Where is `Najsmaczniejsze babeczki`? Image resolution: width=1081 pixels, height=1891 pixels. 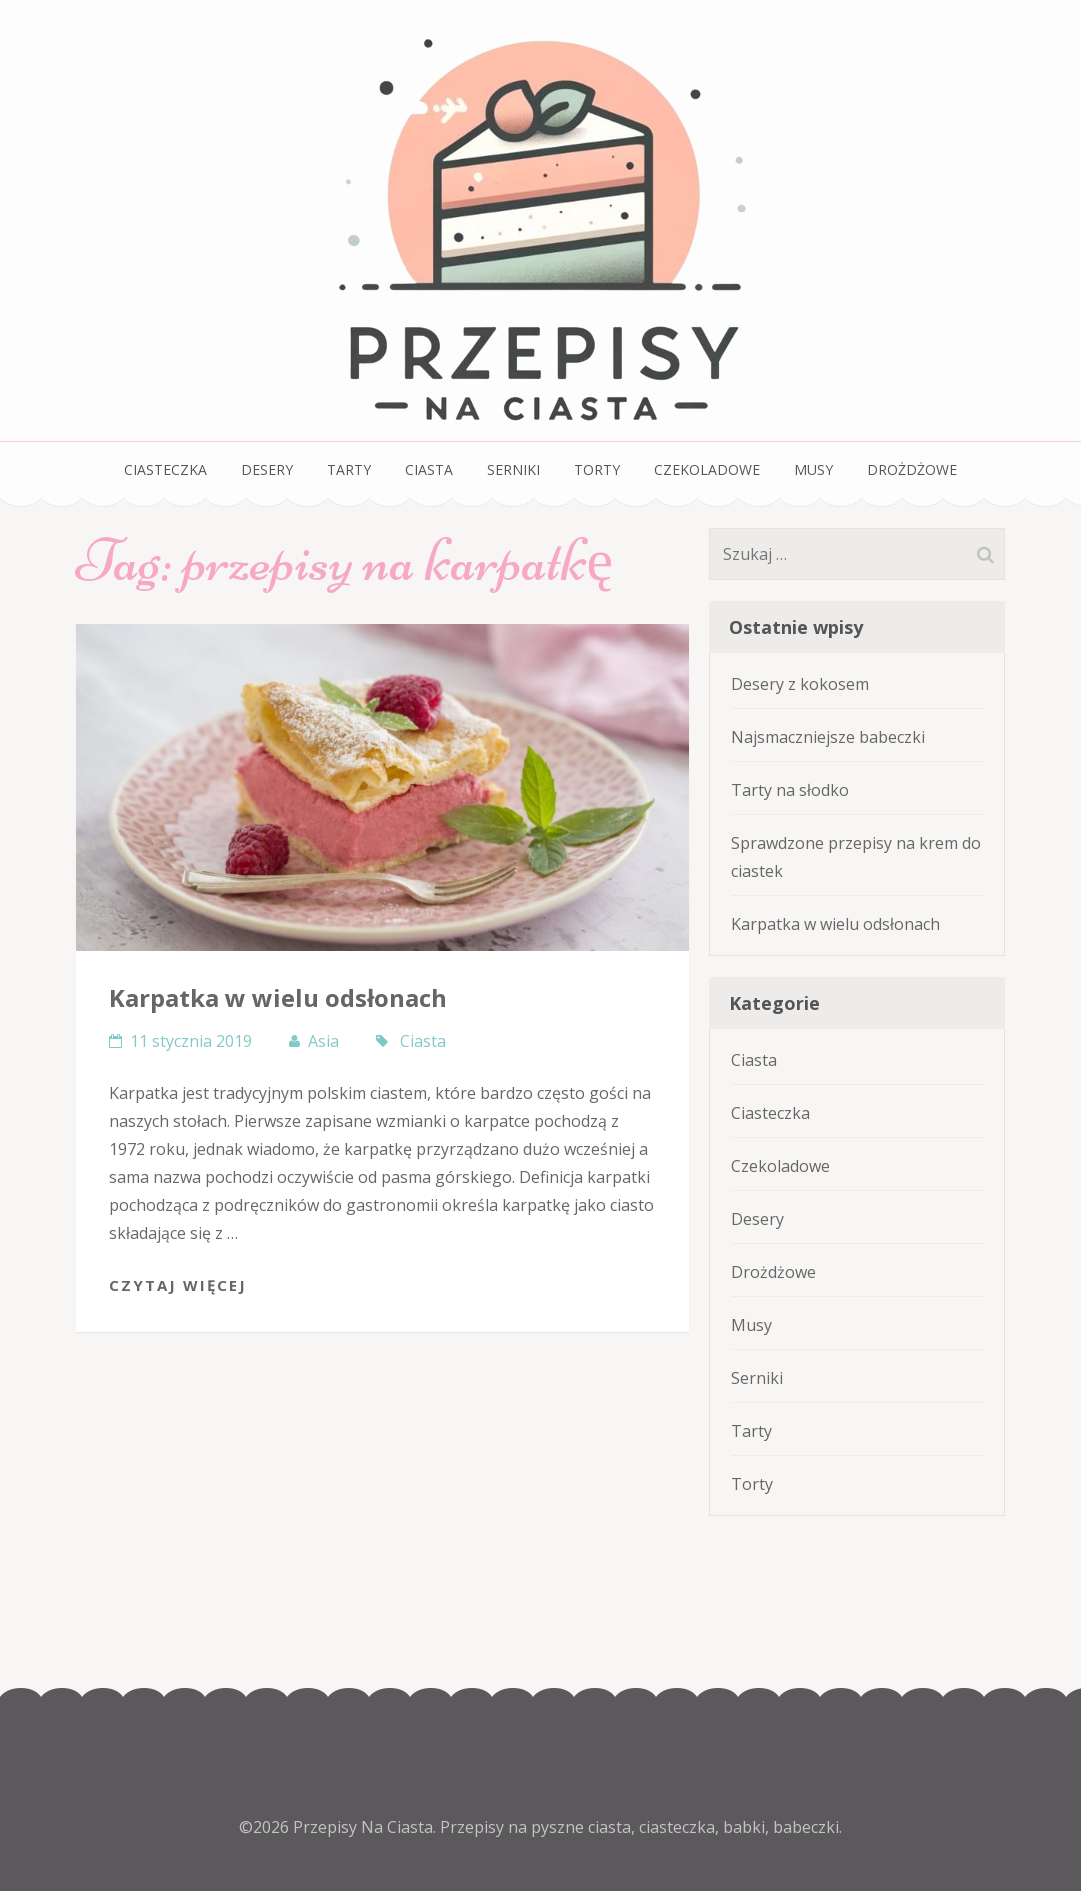
Najsmaczniejsze babeczki is located at coordinates (828, 737).